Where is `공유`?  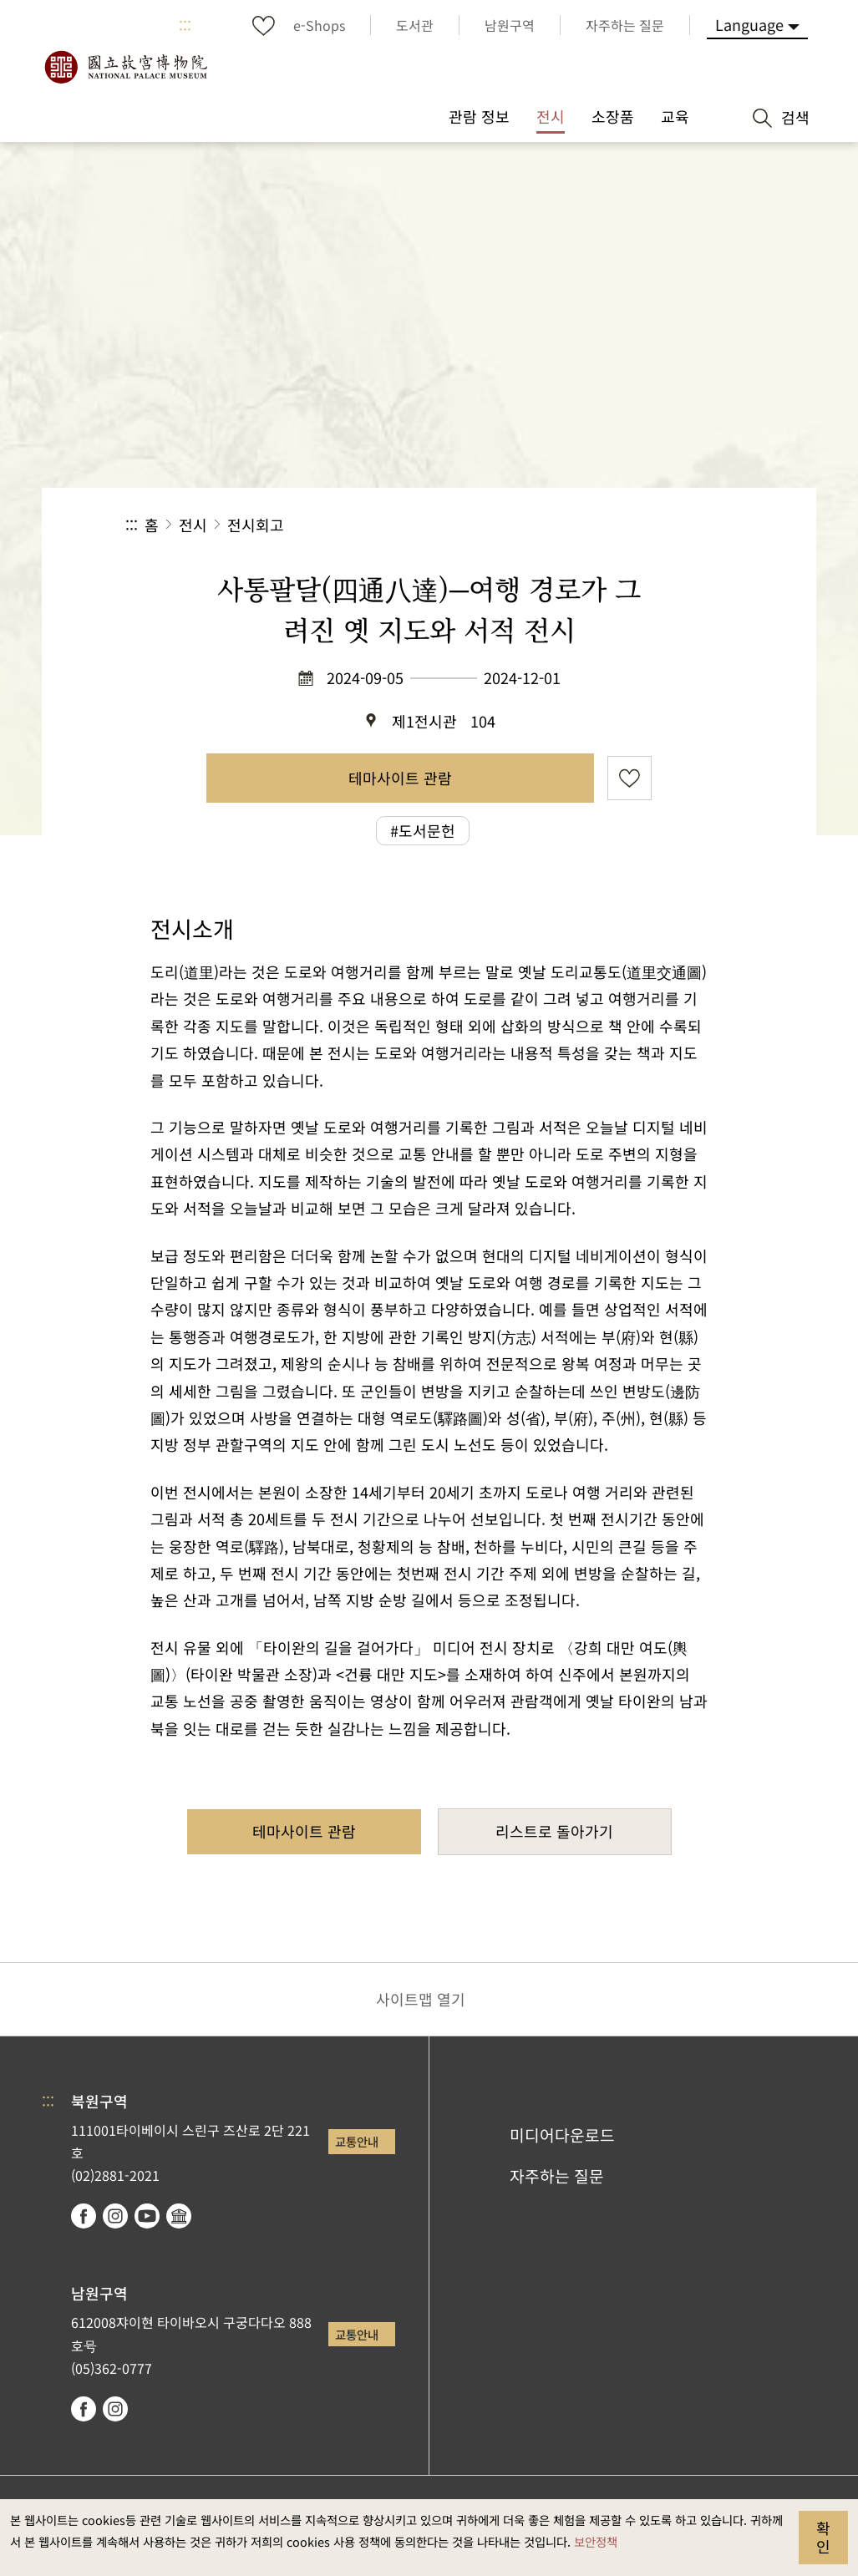
공유 is located at coordinates (550, 525).